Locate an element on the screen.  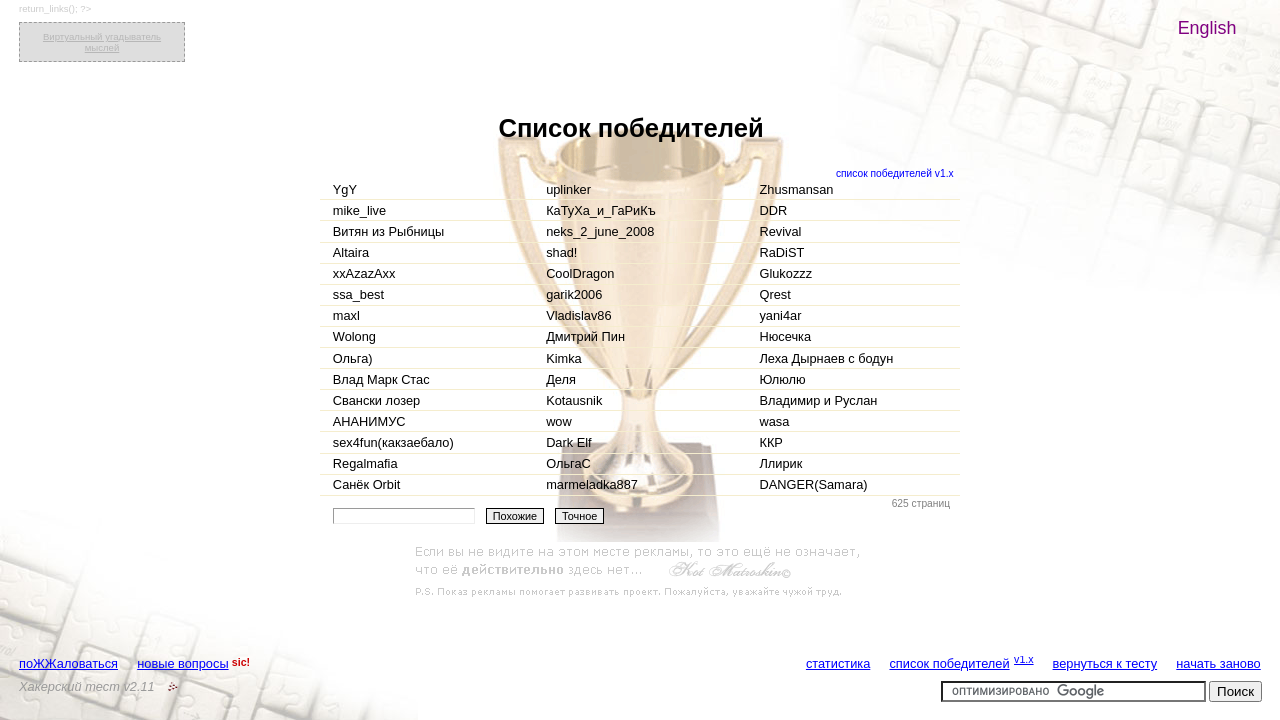
поЖЖаловаться is located at coordinates (68, 663).